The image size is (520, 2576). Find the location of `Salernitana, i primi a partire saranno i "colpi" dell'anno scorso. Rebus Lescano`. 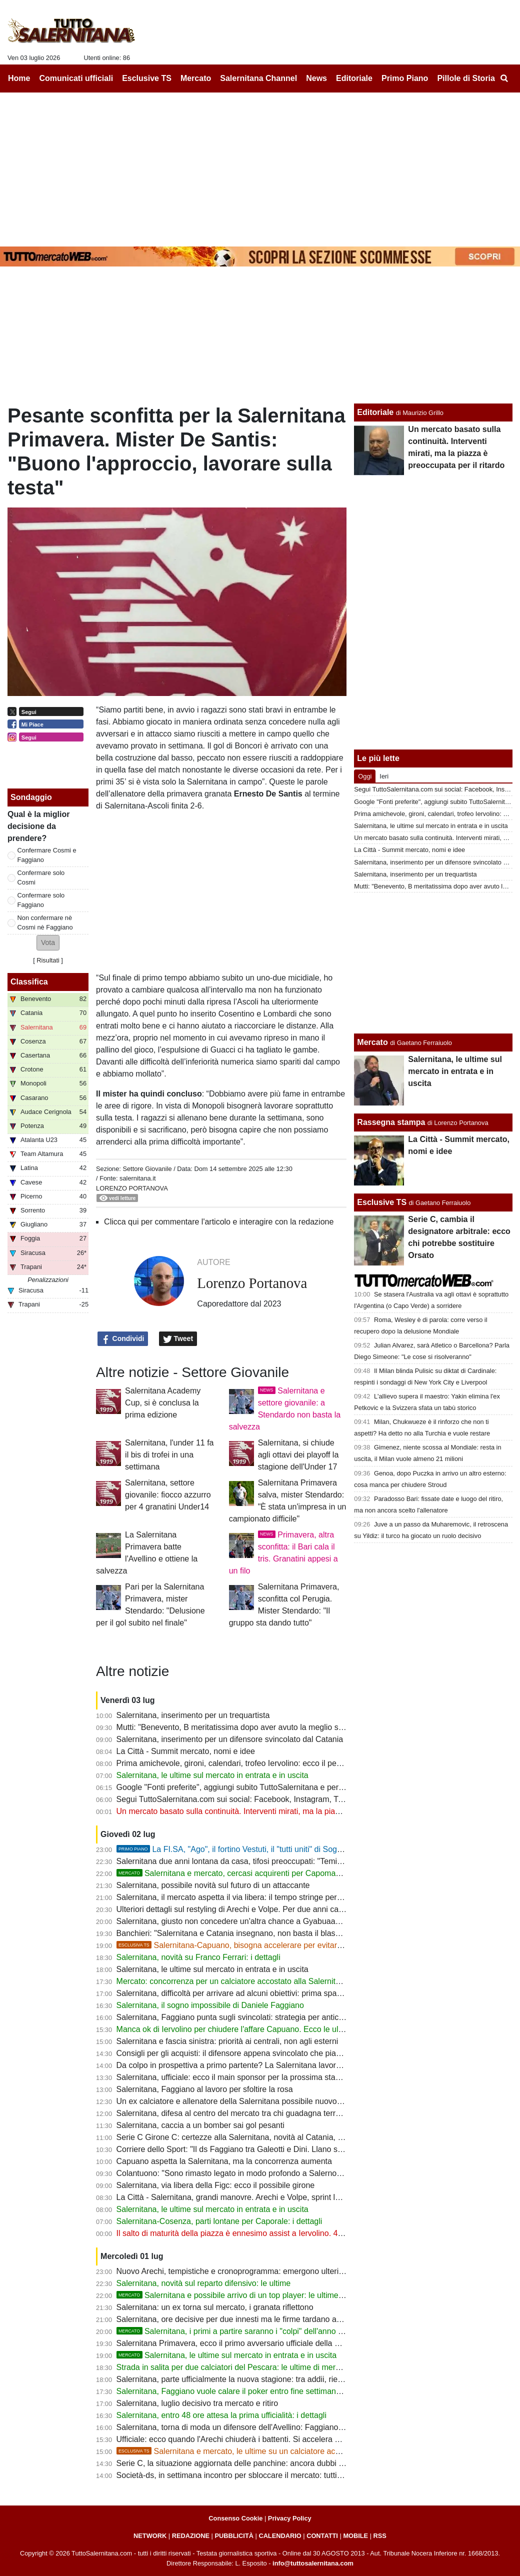

Salernitana, i primi a partire saranno i "colpi" dell'anno scorso. Rebus Lescano is located at coordinates (269, 2331).